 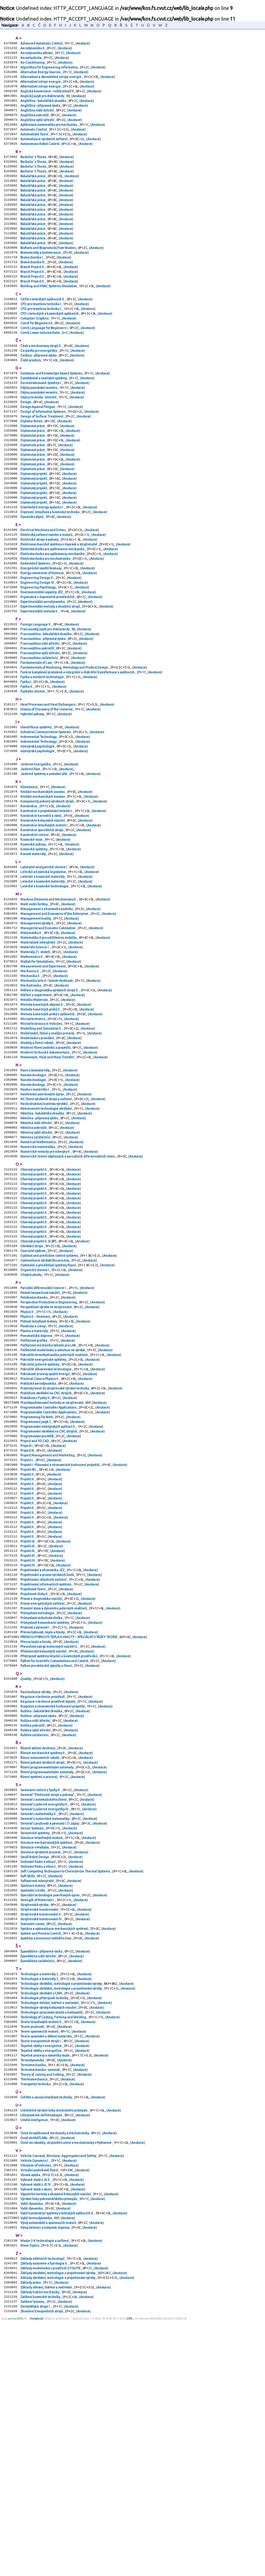 What do you see at coordinates (32, 572) in the screenshot?
I see `Dynamika plynů` at bounding box center [32, 572].